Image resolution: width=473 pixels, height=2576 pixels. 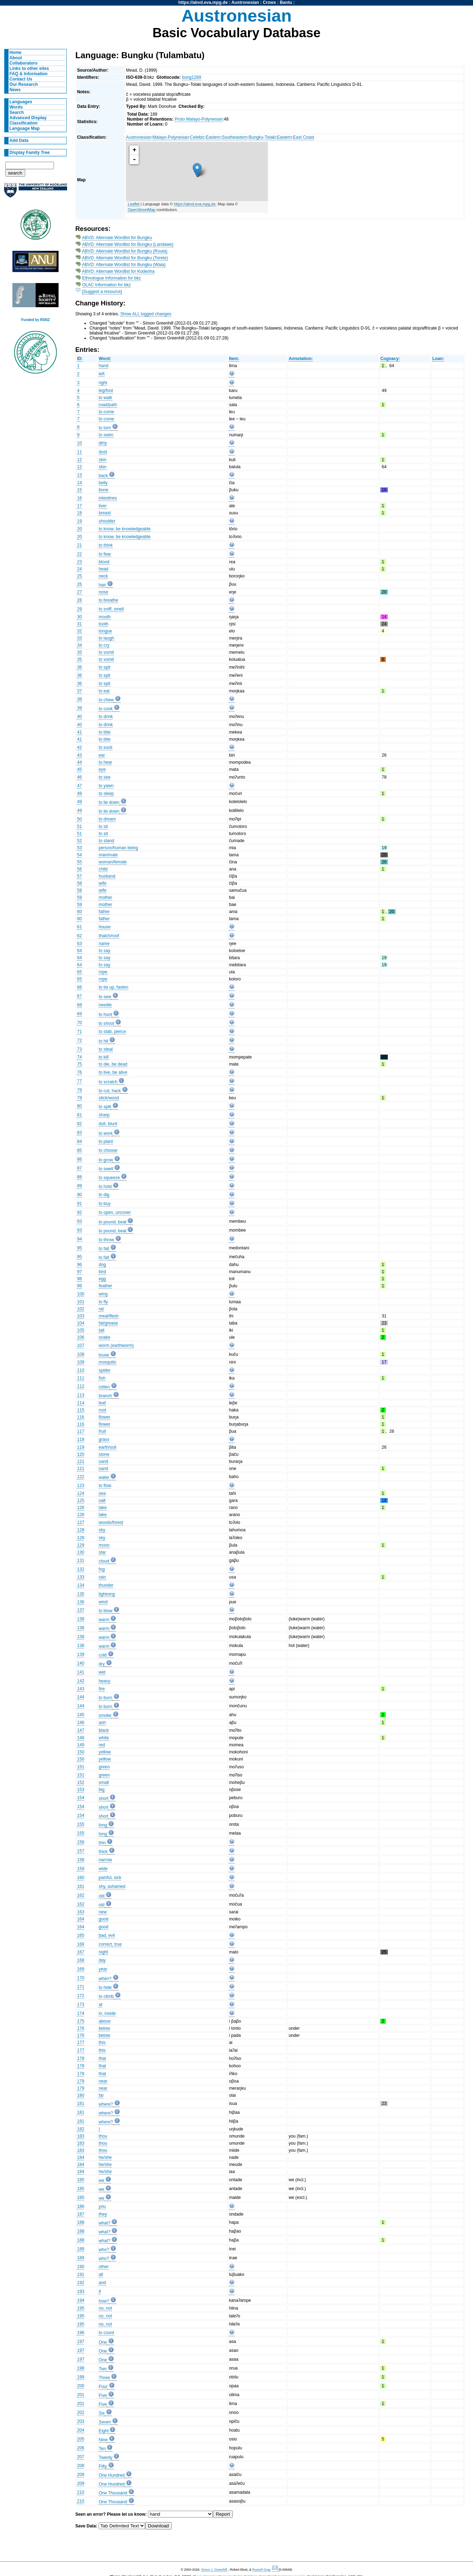 What do you see at coordinates (79, 1212) in the screenshot?
I see `92` at bounding box center [79, 1212].